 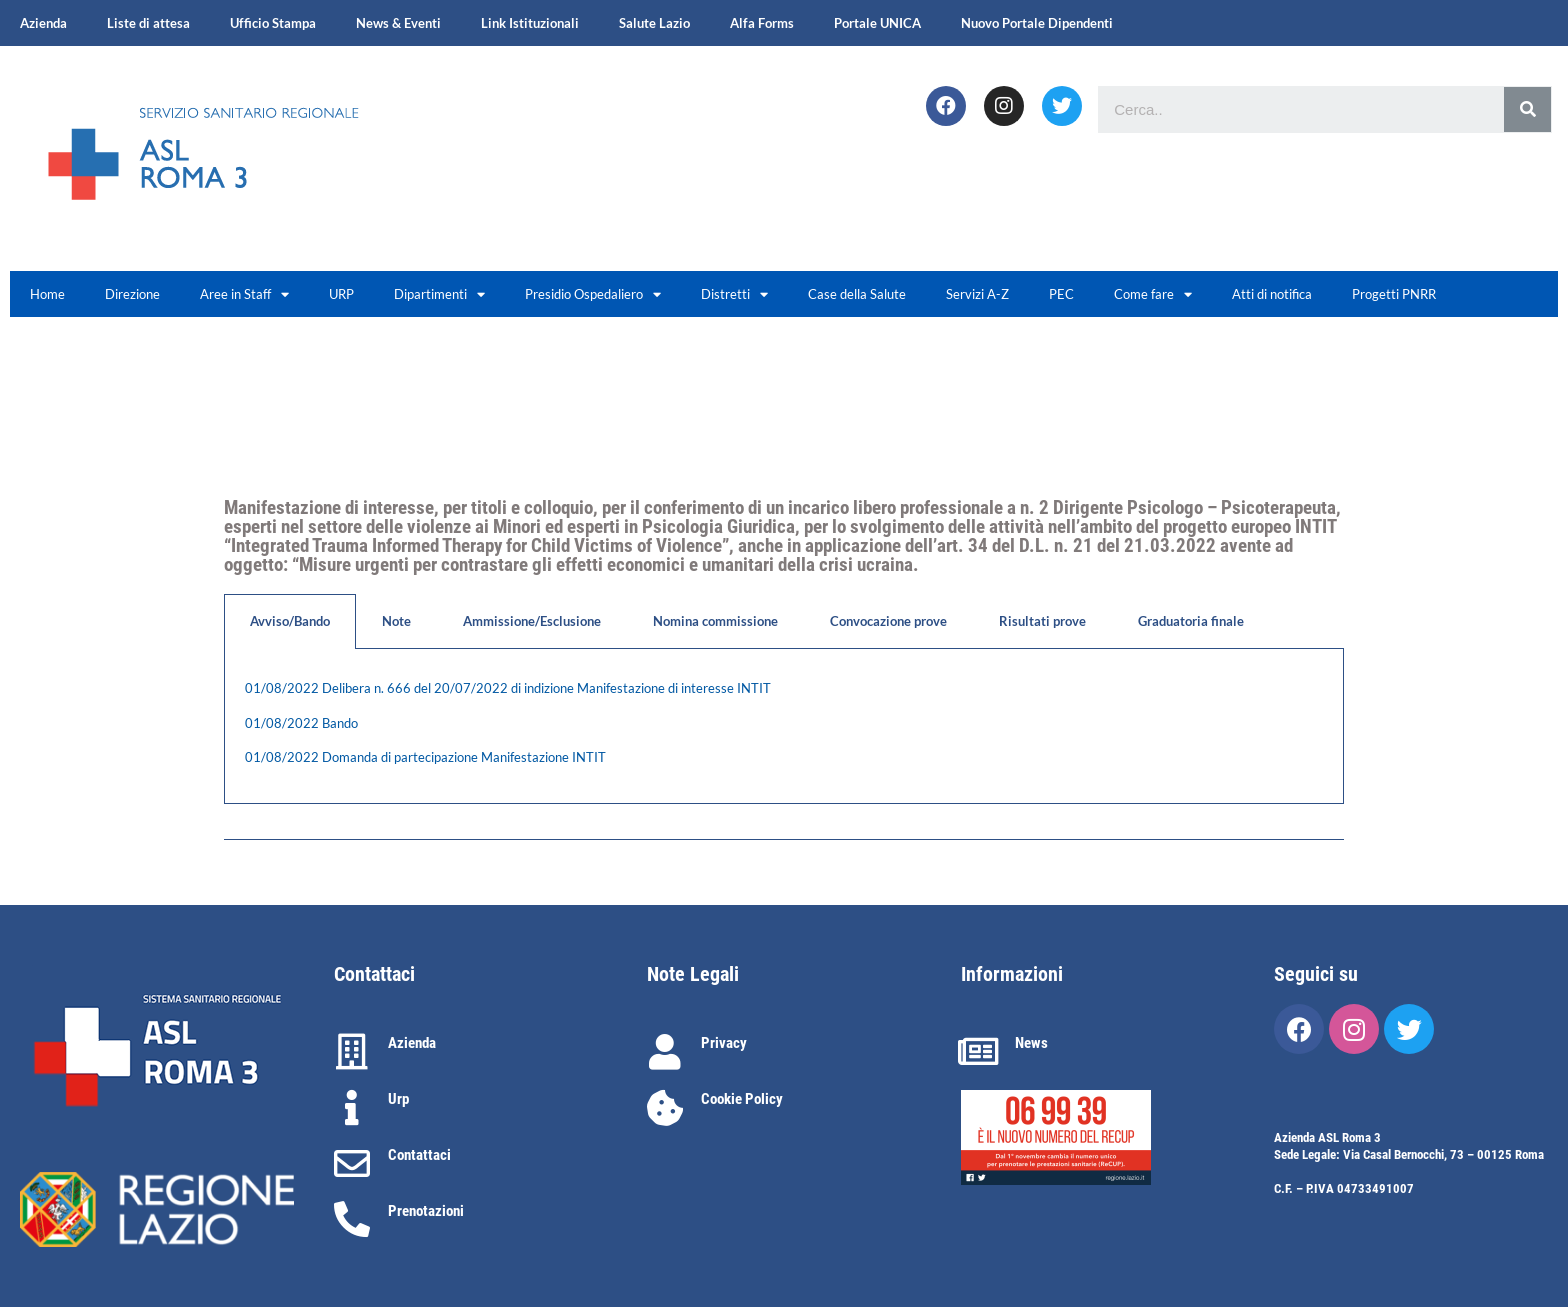 I want to click on 01/08/2022 Delibera n. 666 del 20/07/2022 di indizione Manifestazione di interesse INTIT, so click(x=508, y=688).